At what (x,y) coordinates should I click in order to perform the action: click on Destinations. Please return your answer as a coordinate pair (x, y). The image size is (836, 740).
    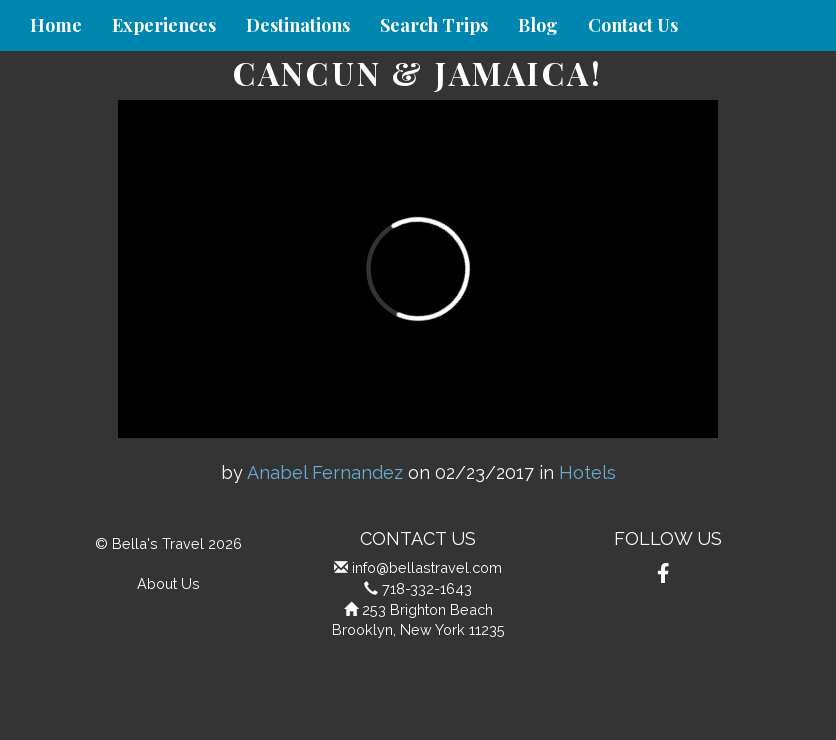
    Looking at the image, I should click on (298, 25).